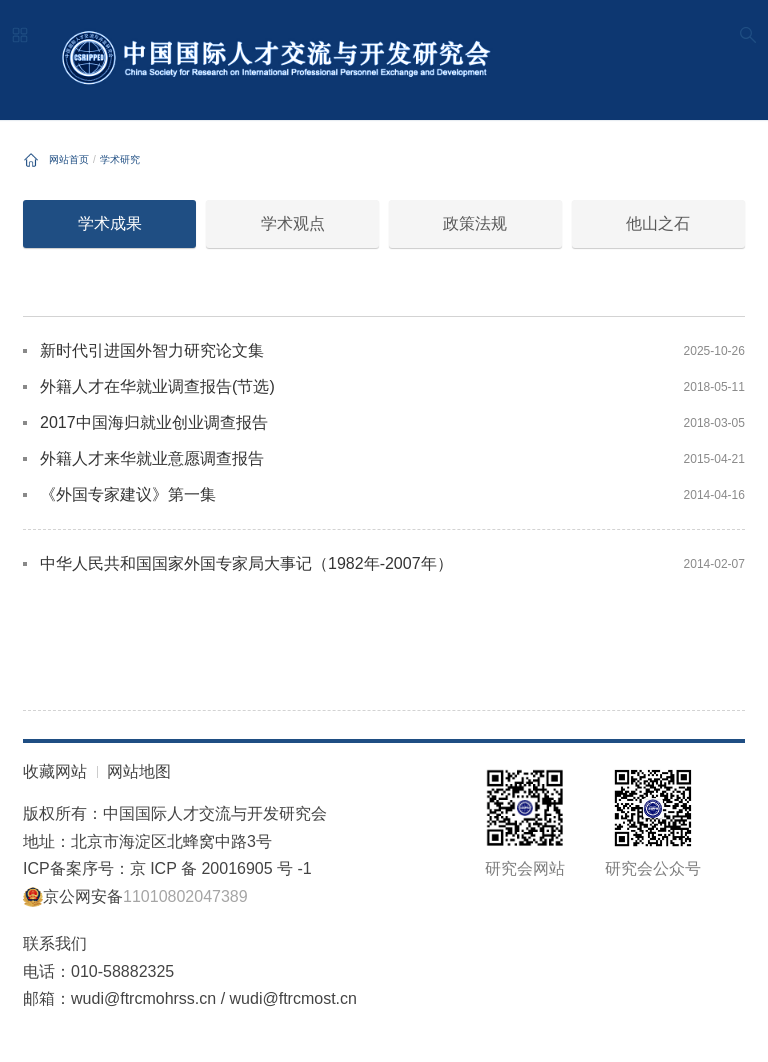 This screenshot has width=768, height=1062. What do you see at coordinates (128, 494) in the screenshot?
I see `《外国专家建议》第一集` at bounding box center [128, 494].